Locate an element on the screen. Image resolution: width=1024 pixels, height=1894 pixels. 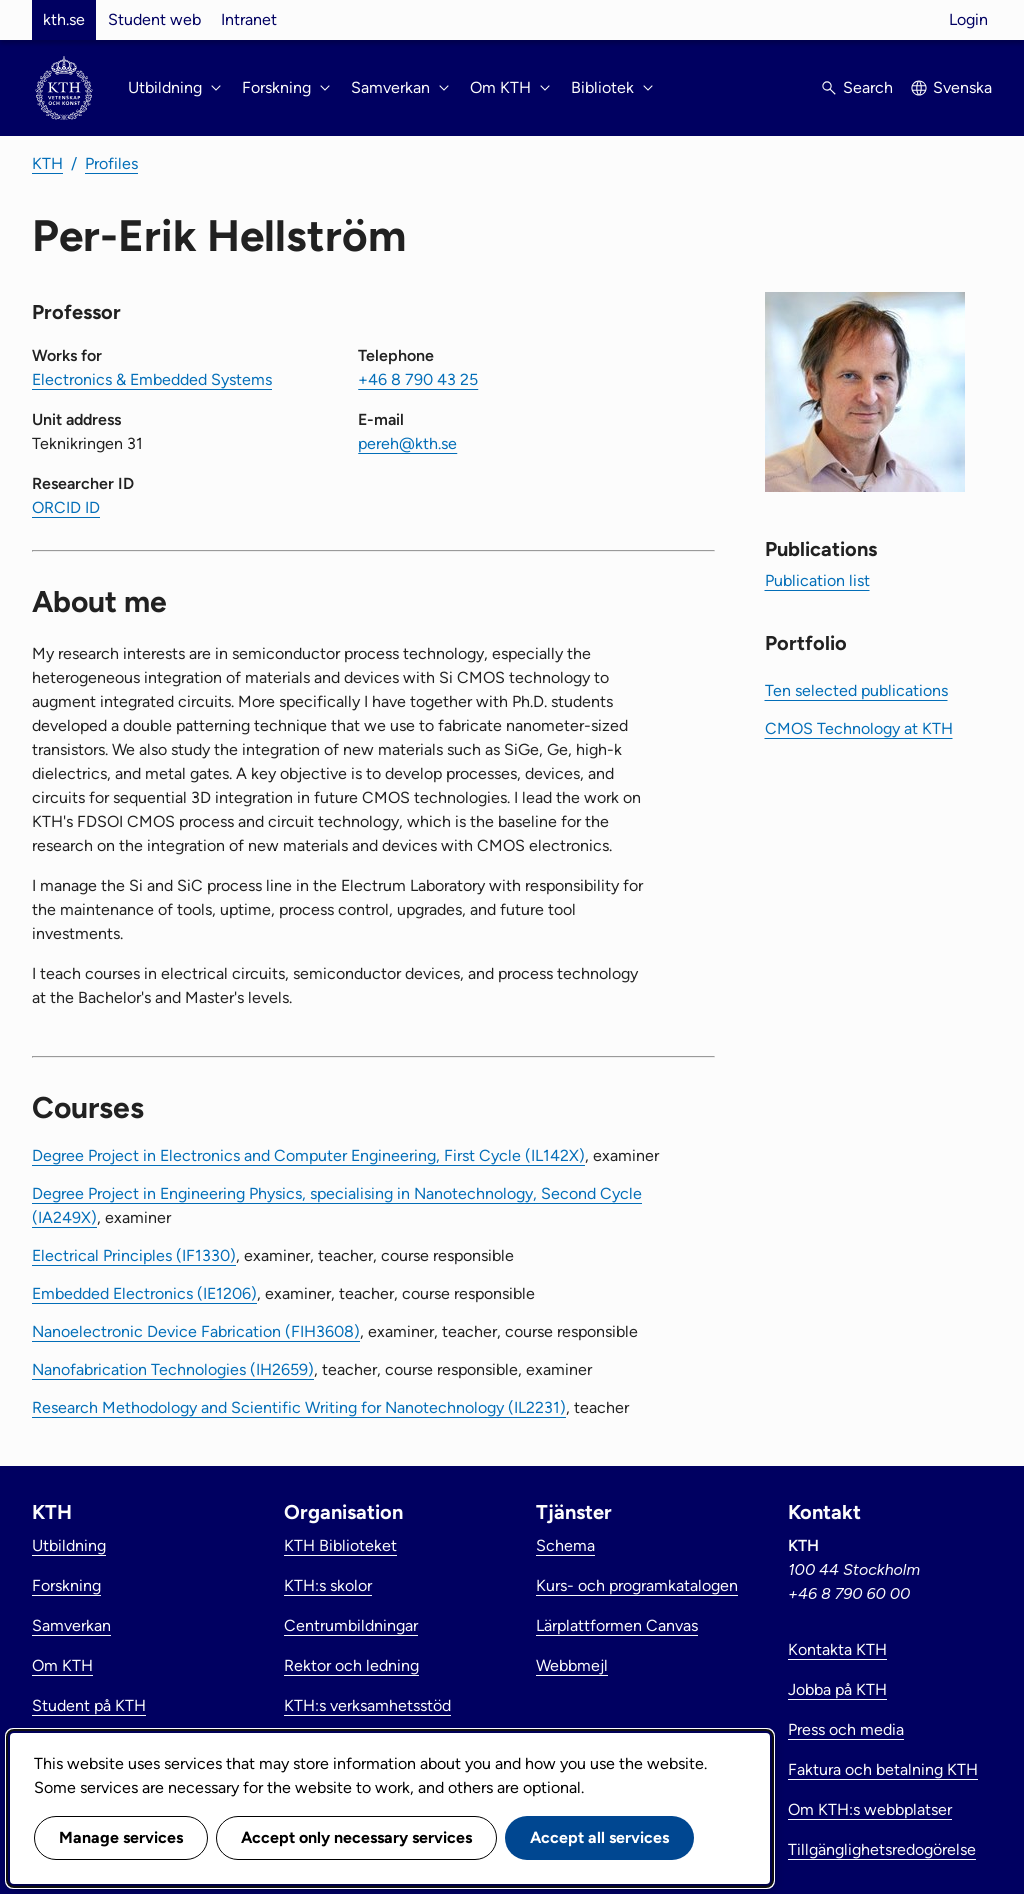
pereh@kth.se is located at coordinates (407, 443).